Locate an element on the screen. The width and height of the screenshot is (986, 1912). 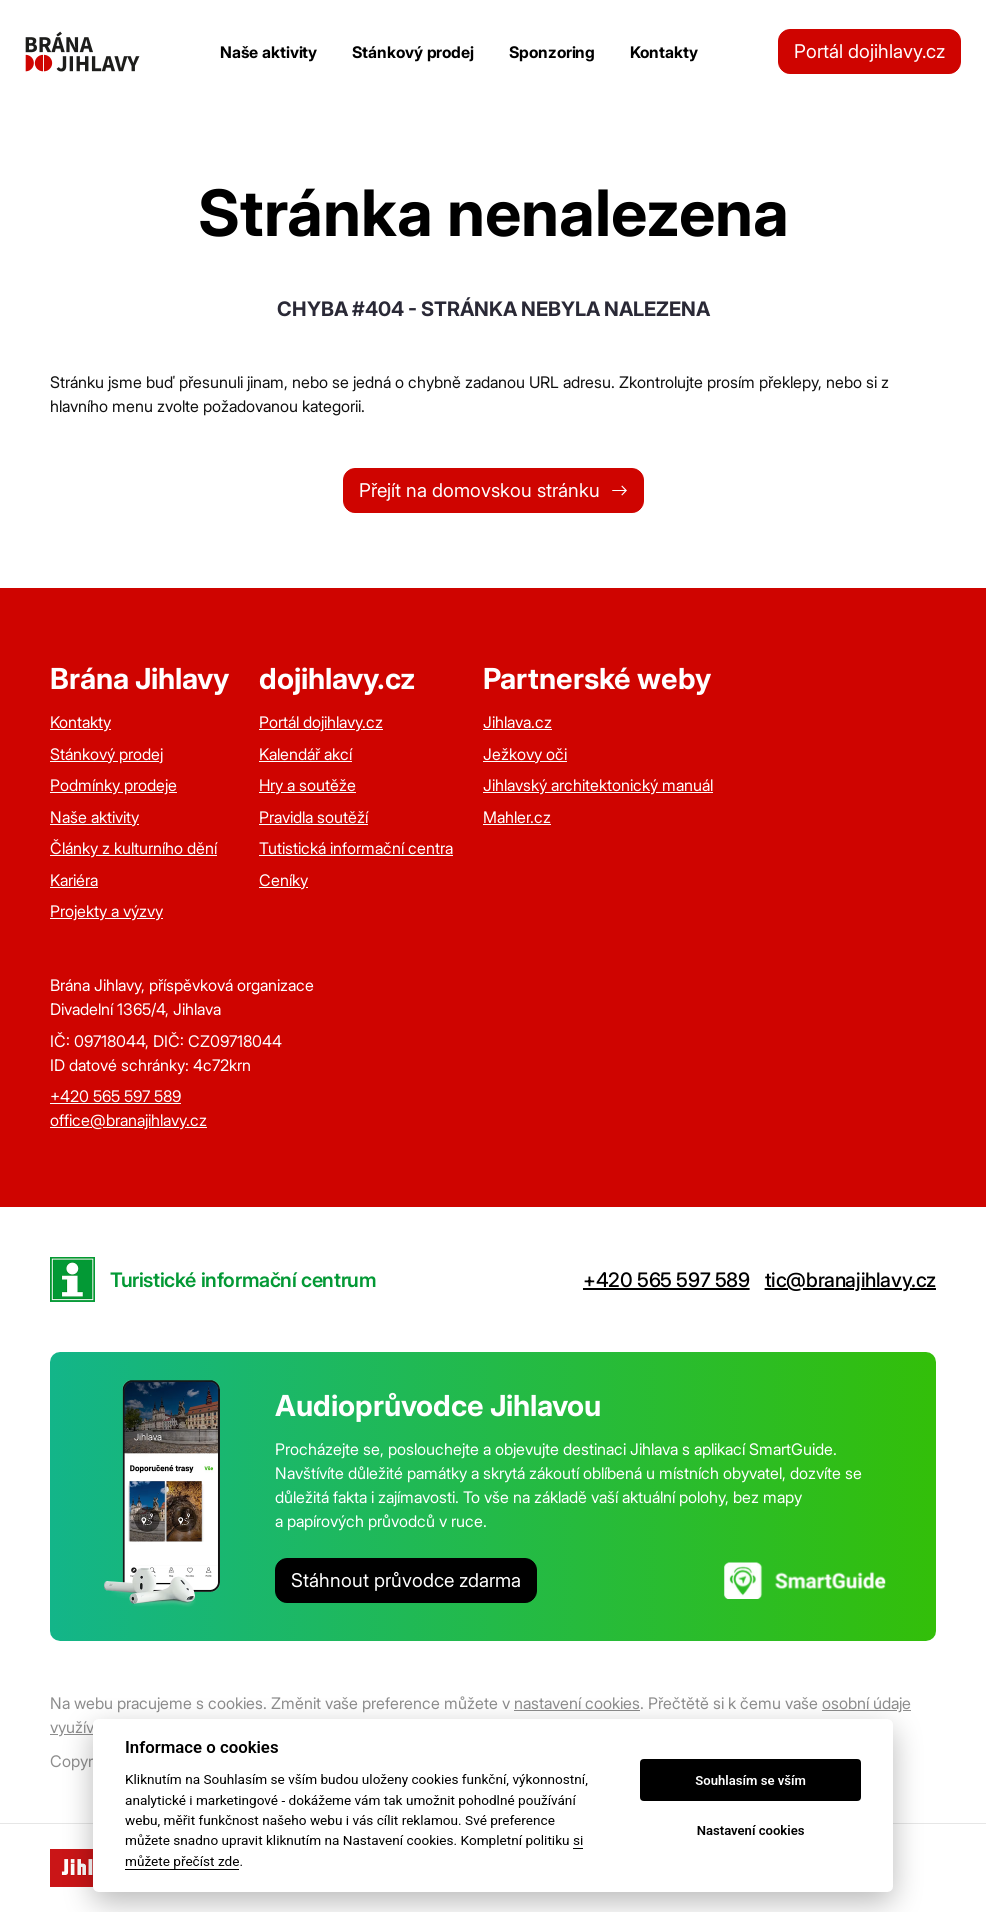
Stánkový prodej is located at coordinates (413, 52).